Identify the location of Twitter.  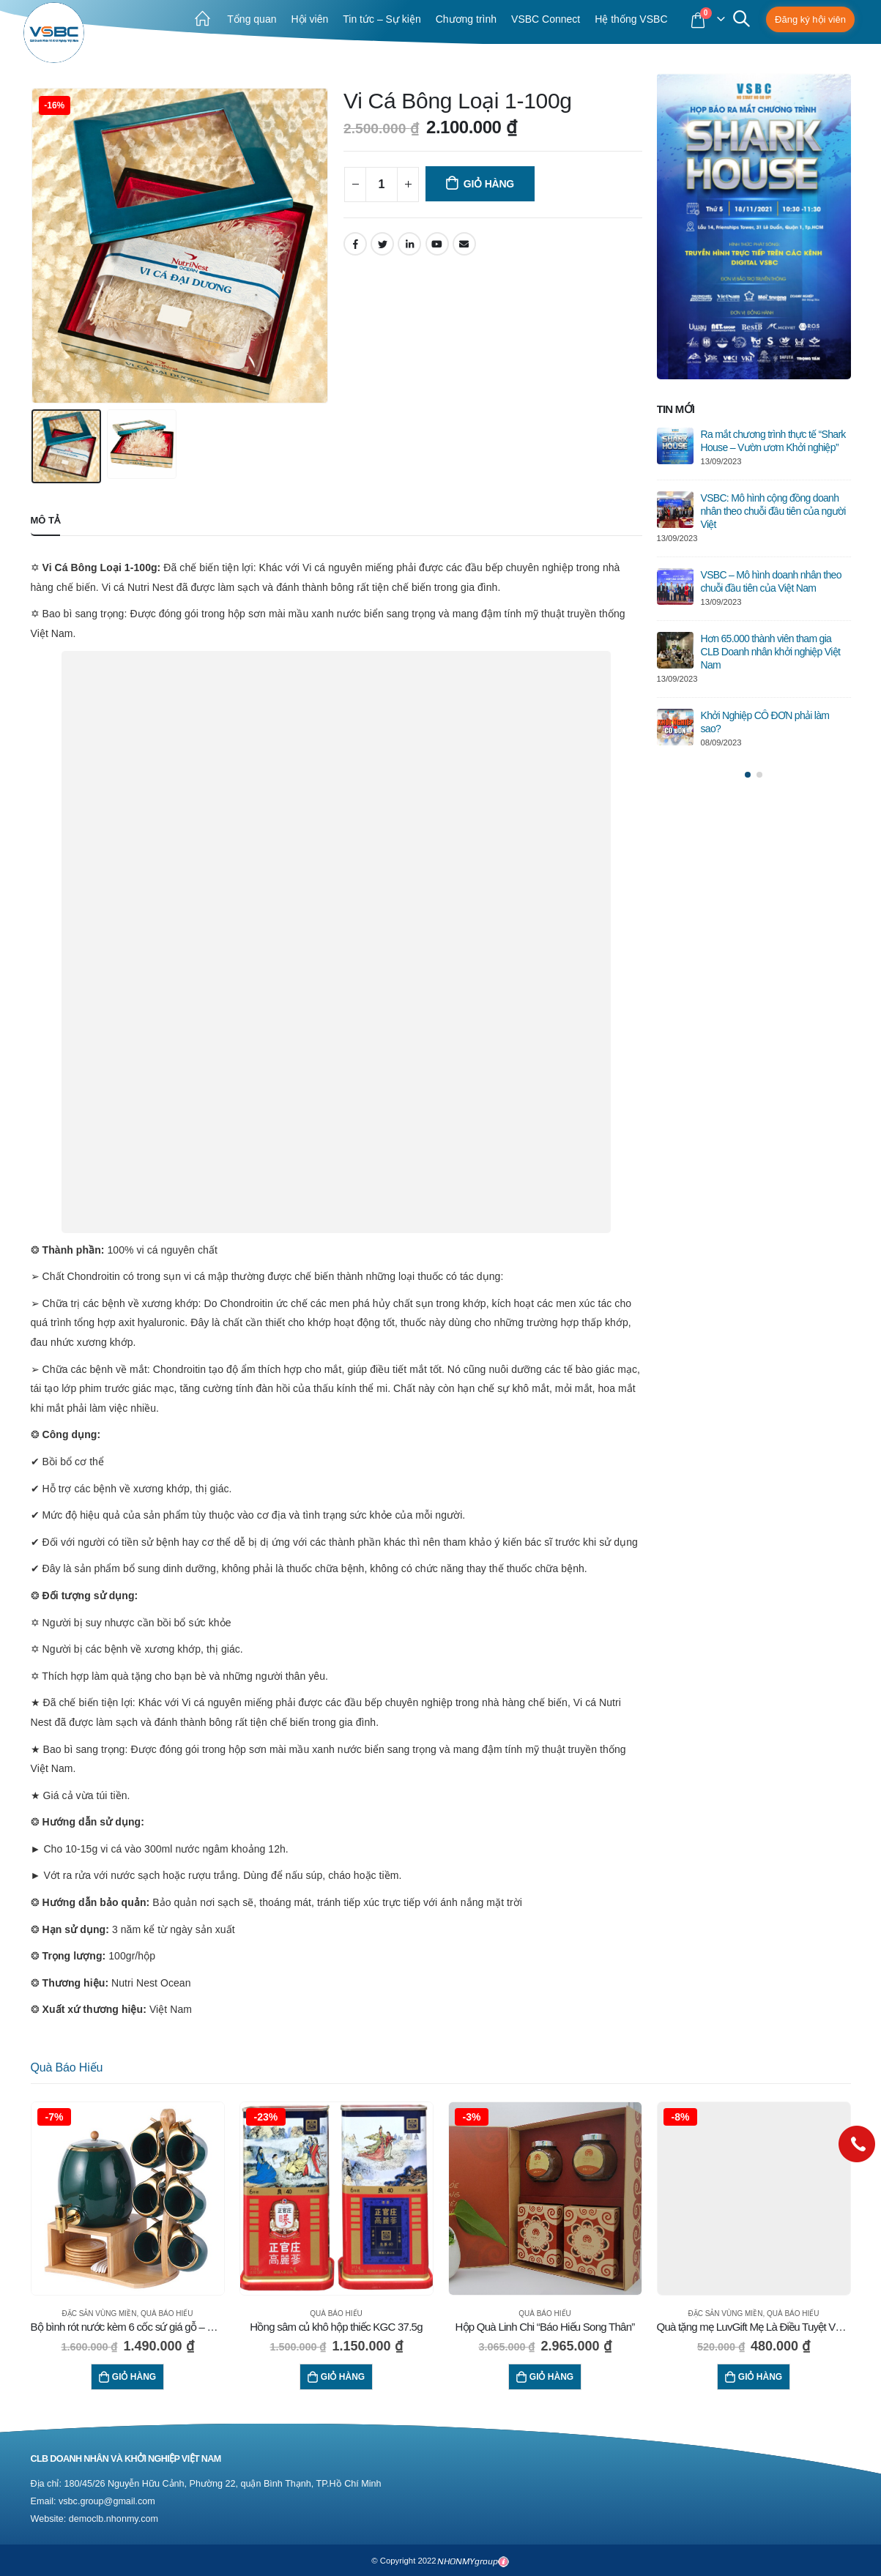
(382, 244).